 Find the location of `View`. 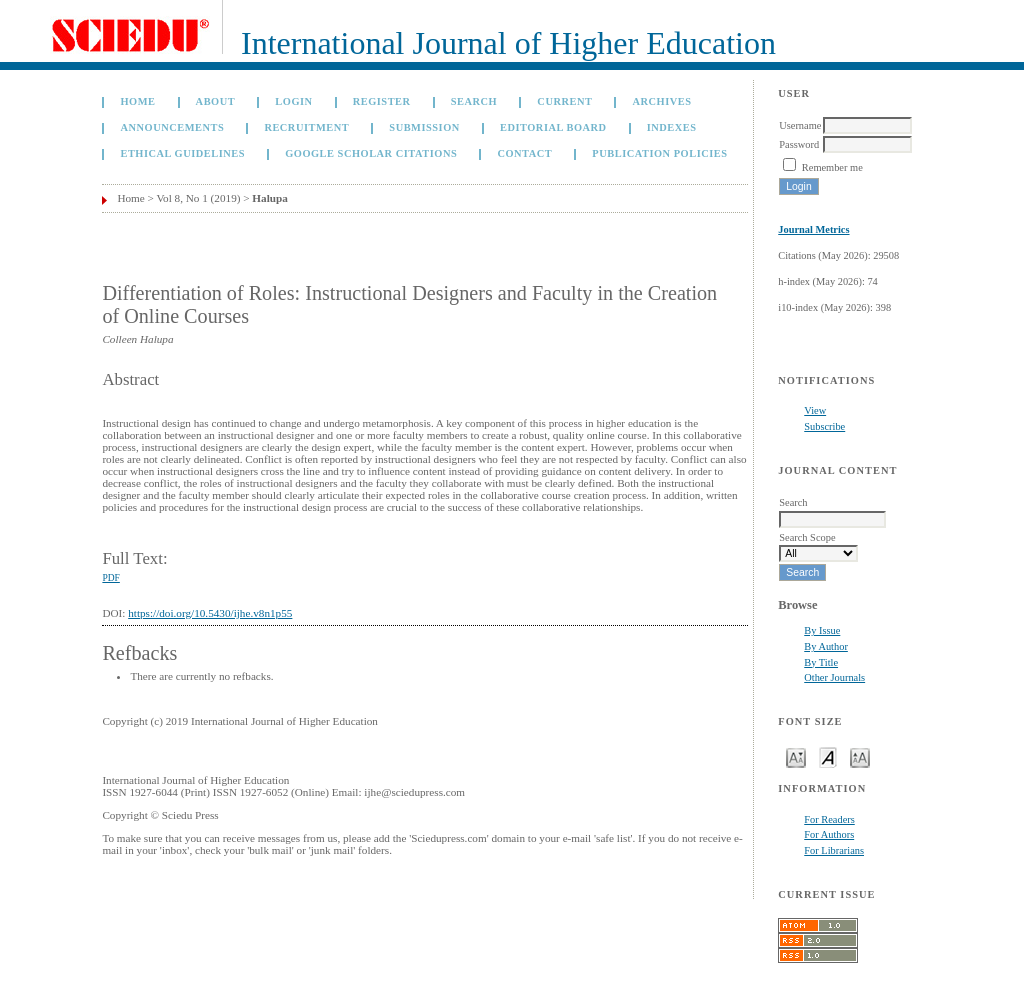

View is located at coordinates (815, 410).